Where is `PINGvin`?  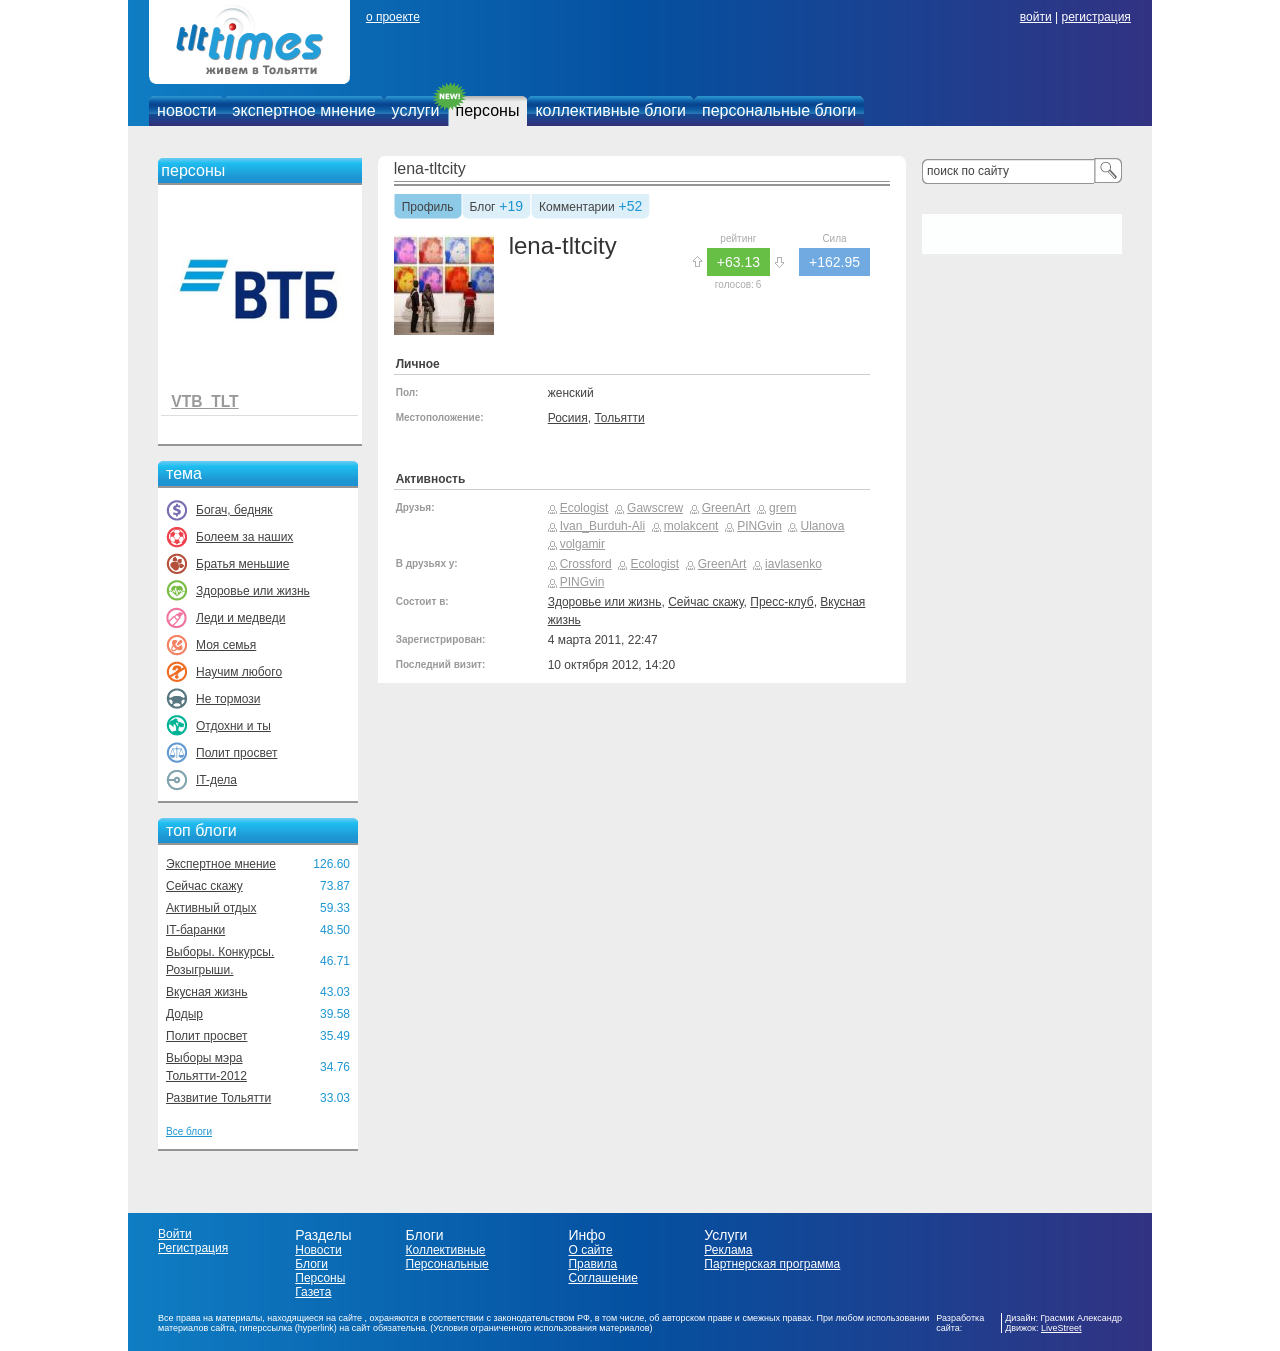
PINGvin is located at coordinates (759, 526).